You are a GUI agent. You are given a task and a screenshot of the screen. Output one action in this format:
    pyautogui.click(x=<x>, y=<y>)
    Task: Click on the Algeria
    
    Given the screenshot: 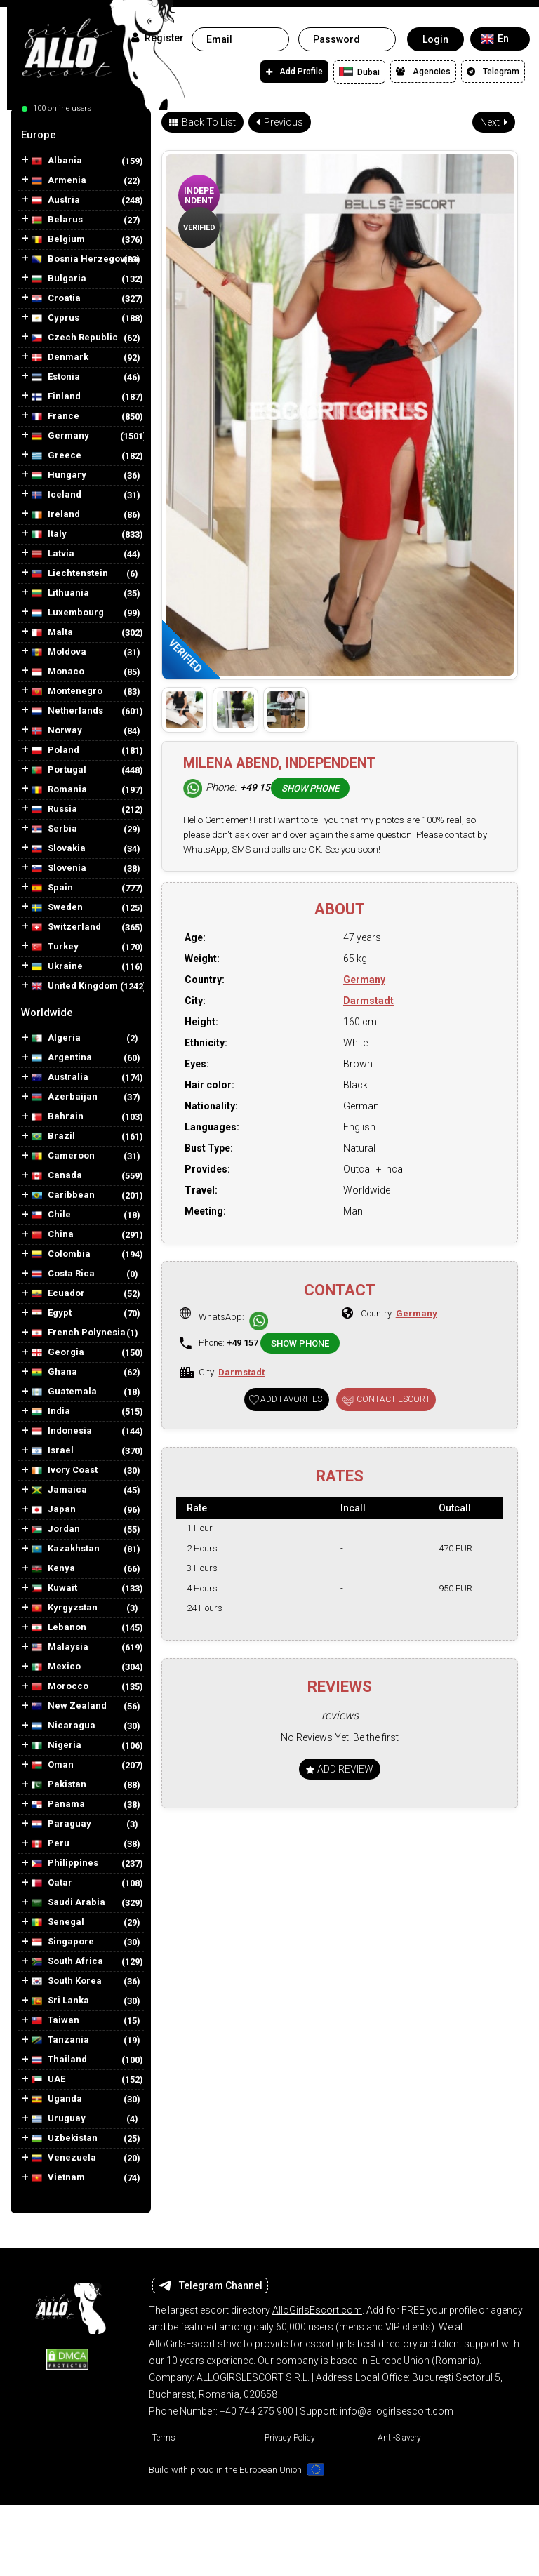 What is the action you would take?
    pyautogui.click(x=56, y=1038)
    